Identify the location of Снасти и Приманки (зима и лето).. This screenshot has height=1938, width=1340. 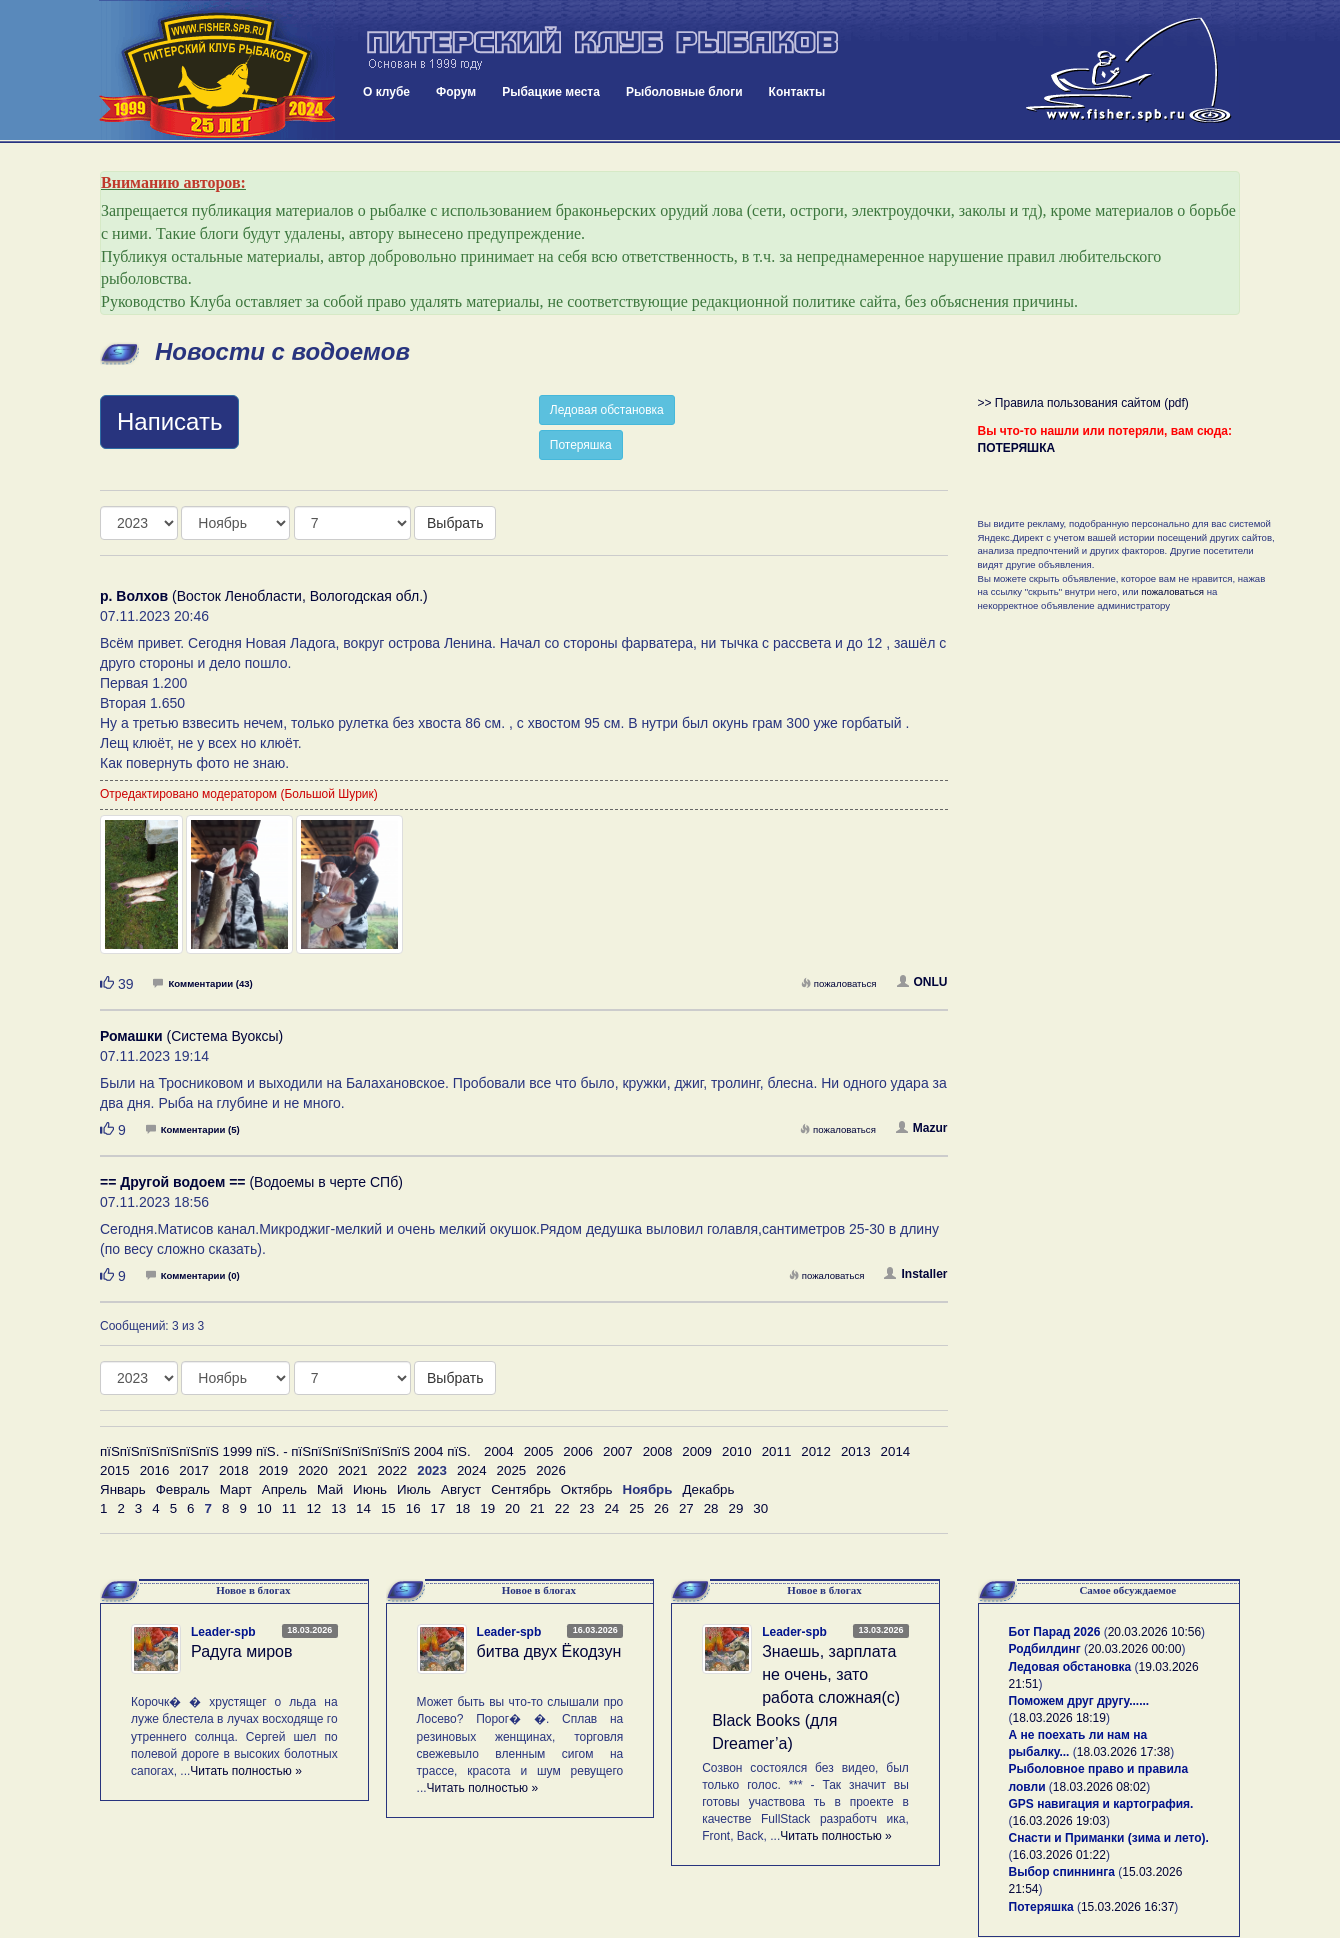
(1109, 1838).